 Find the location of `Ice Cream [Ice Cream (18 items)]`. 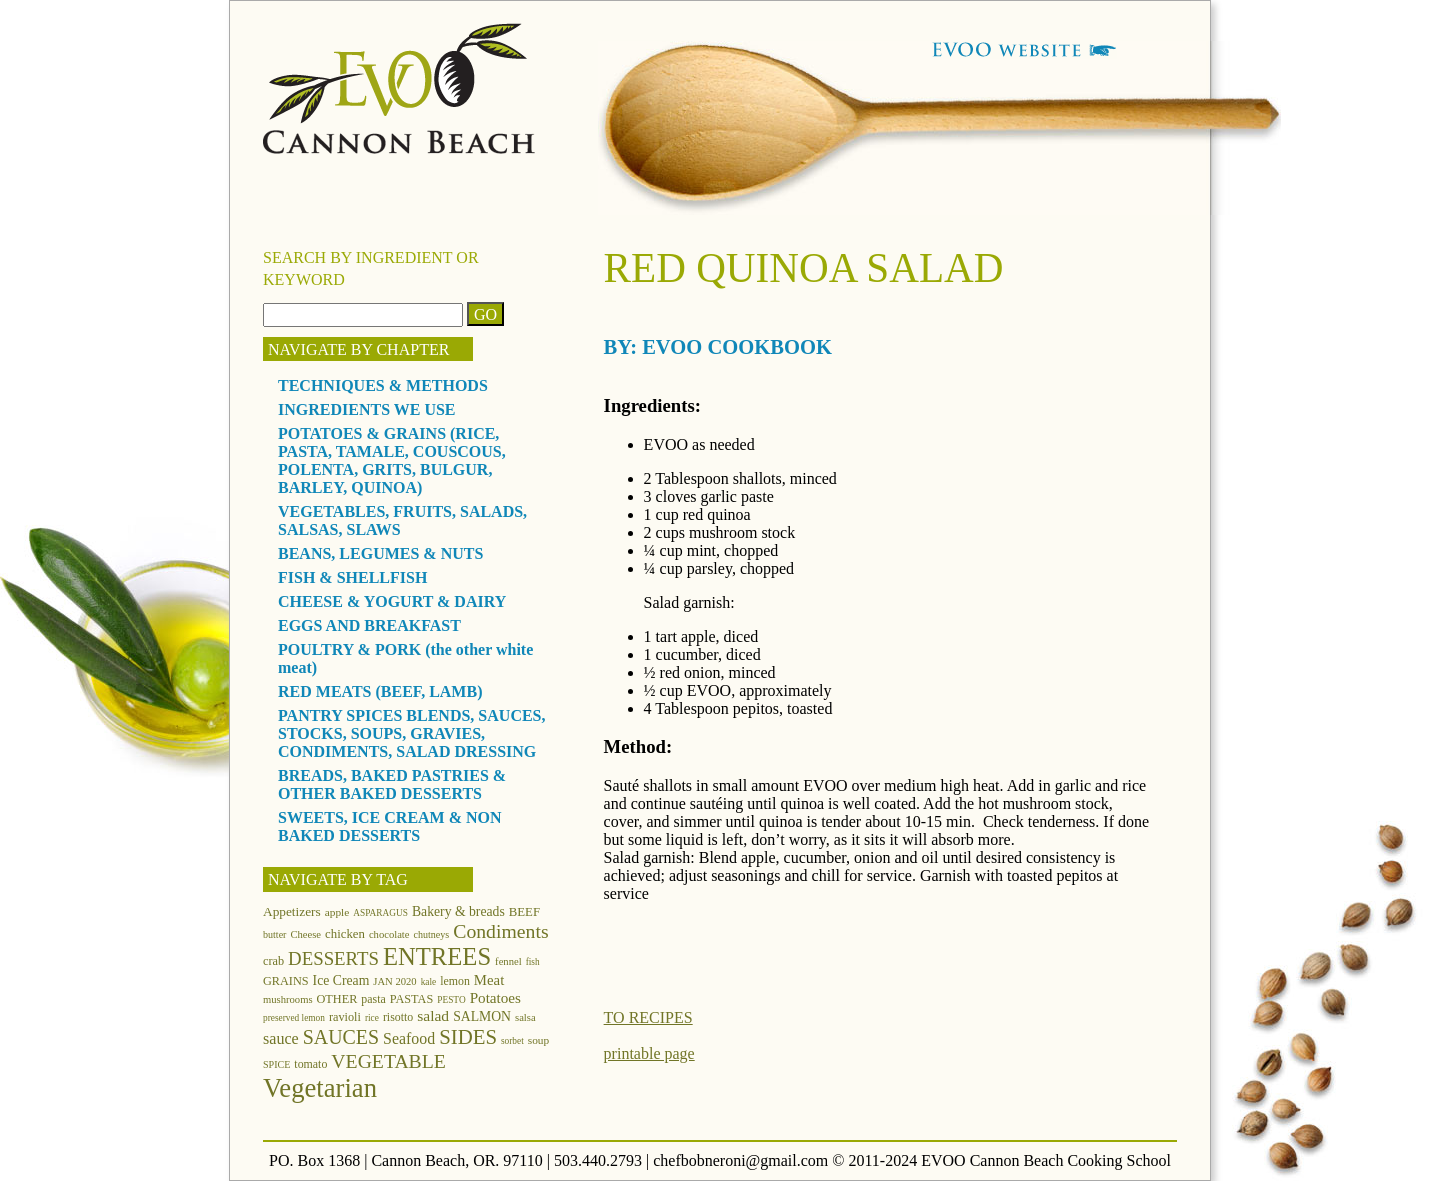

Ice Cream [Ice Cream (18 items)] is located at coordinates (341, 980).